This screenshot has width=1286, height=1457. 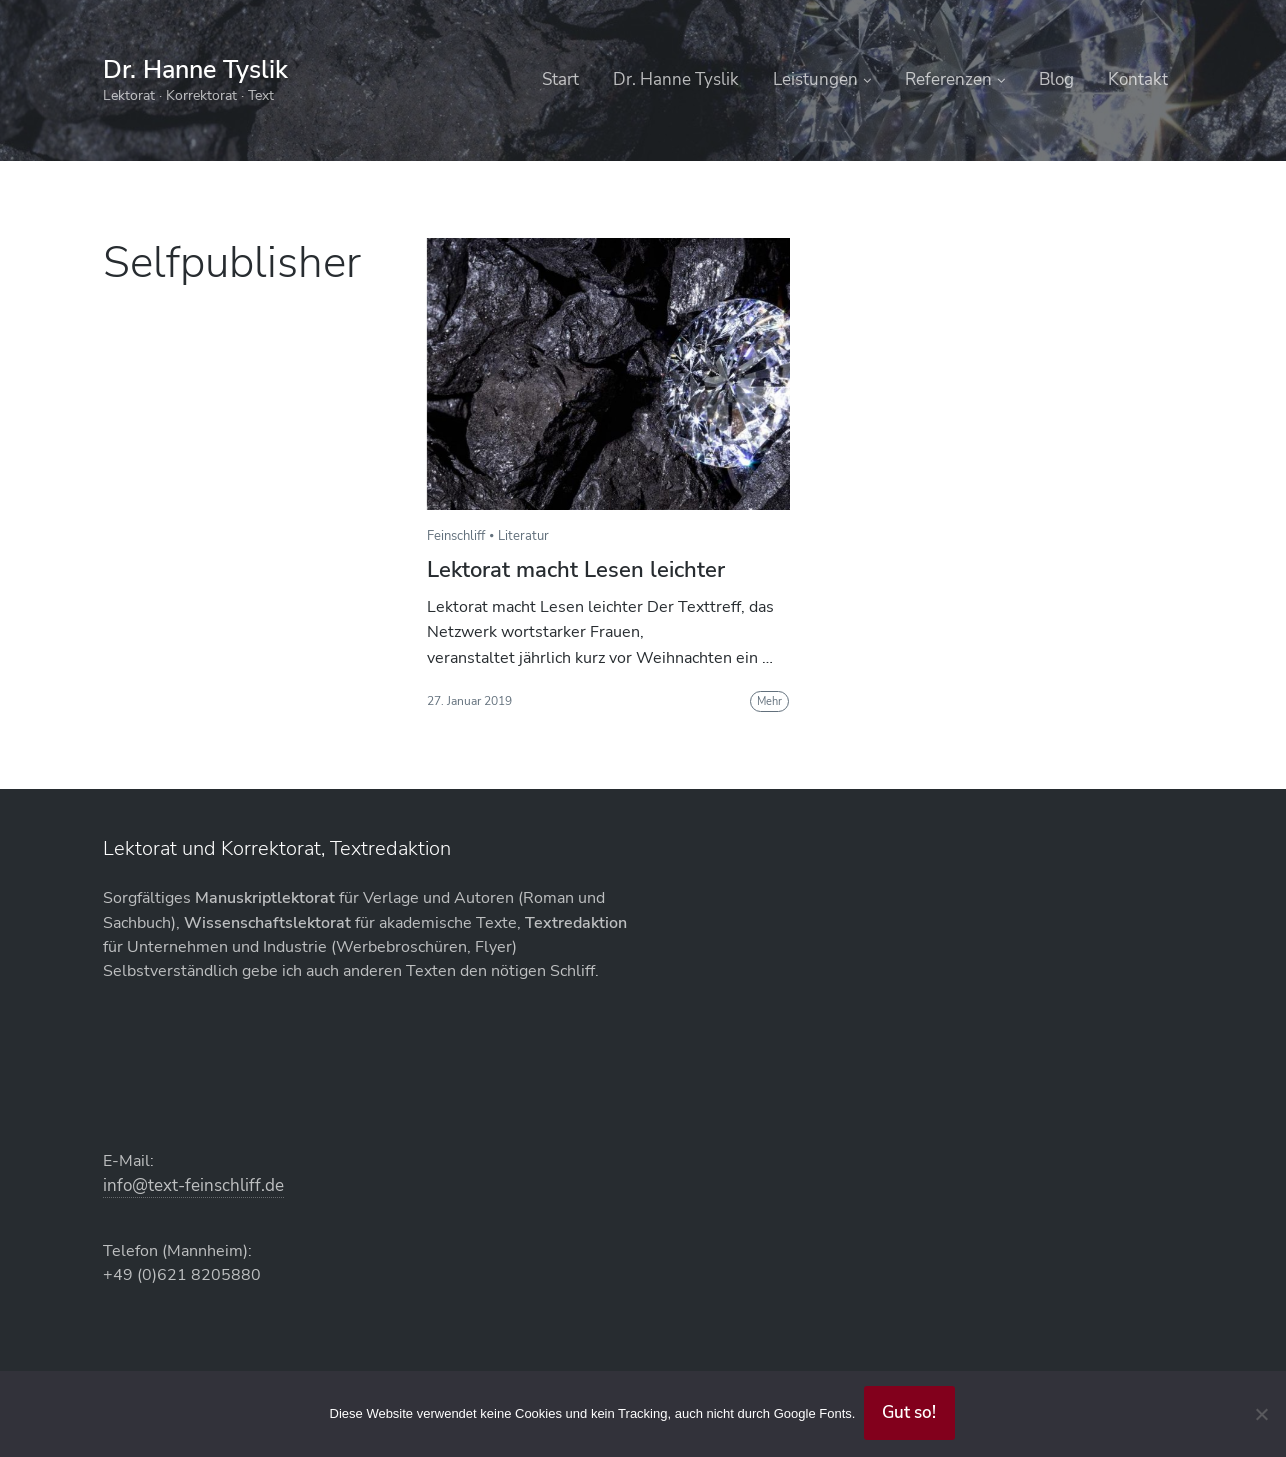 I want to click on Dr. Hanne Tyslik, so click(x=200, y=69).